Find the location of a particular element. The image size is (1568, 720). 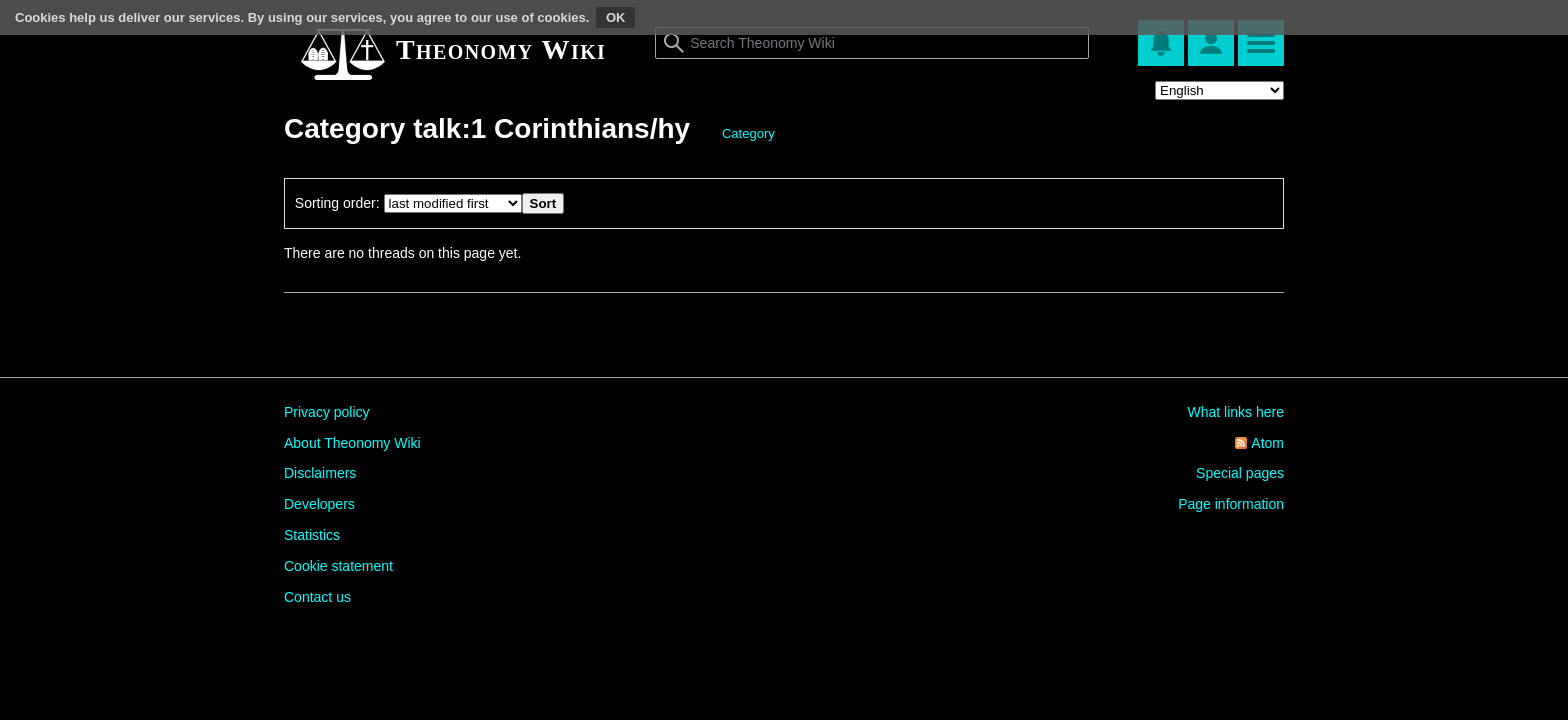

Disclaimers is located at coordinates (320, 473).